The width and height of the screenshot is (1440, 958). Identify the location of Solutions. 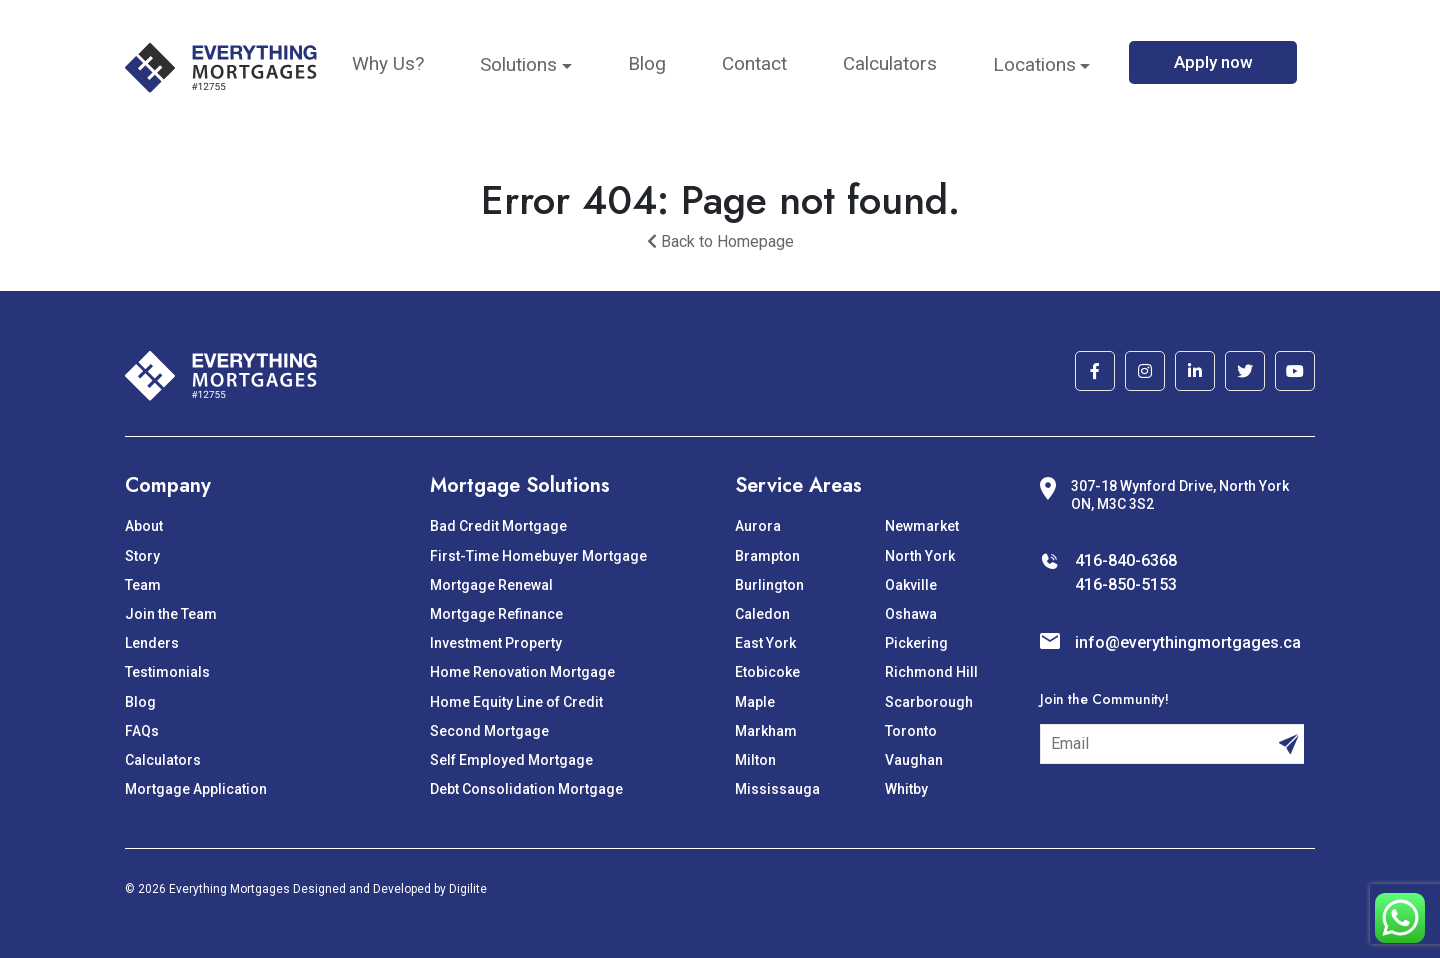
(518, 64).